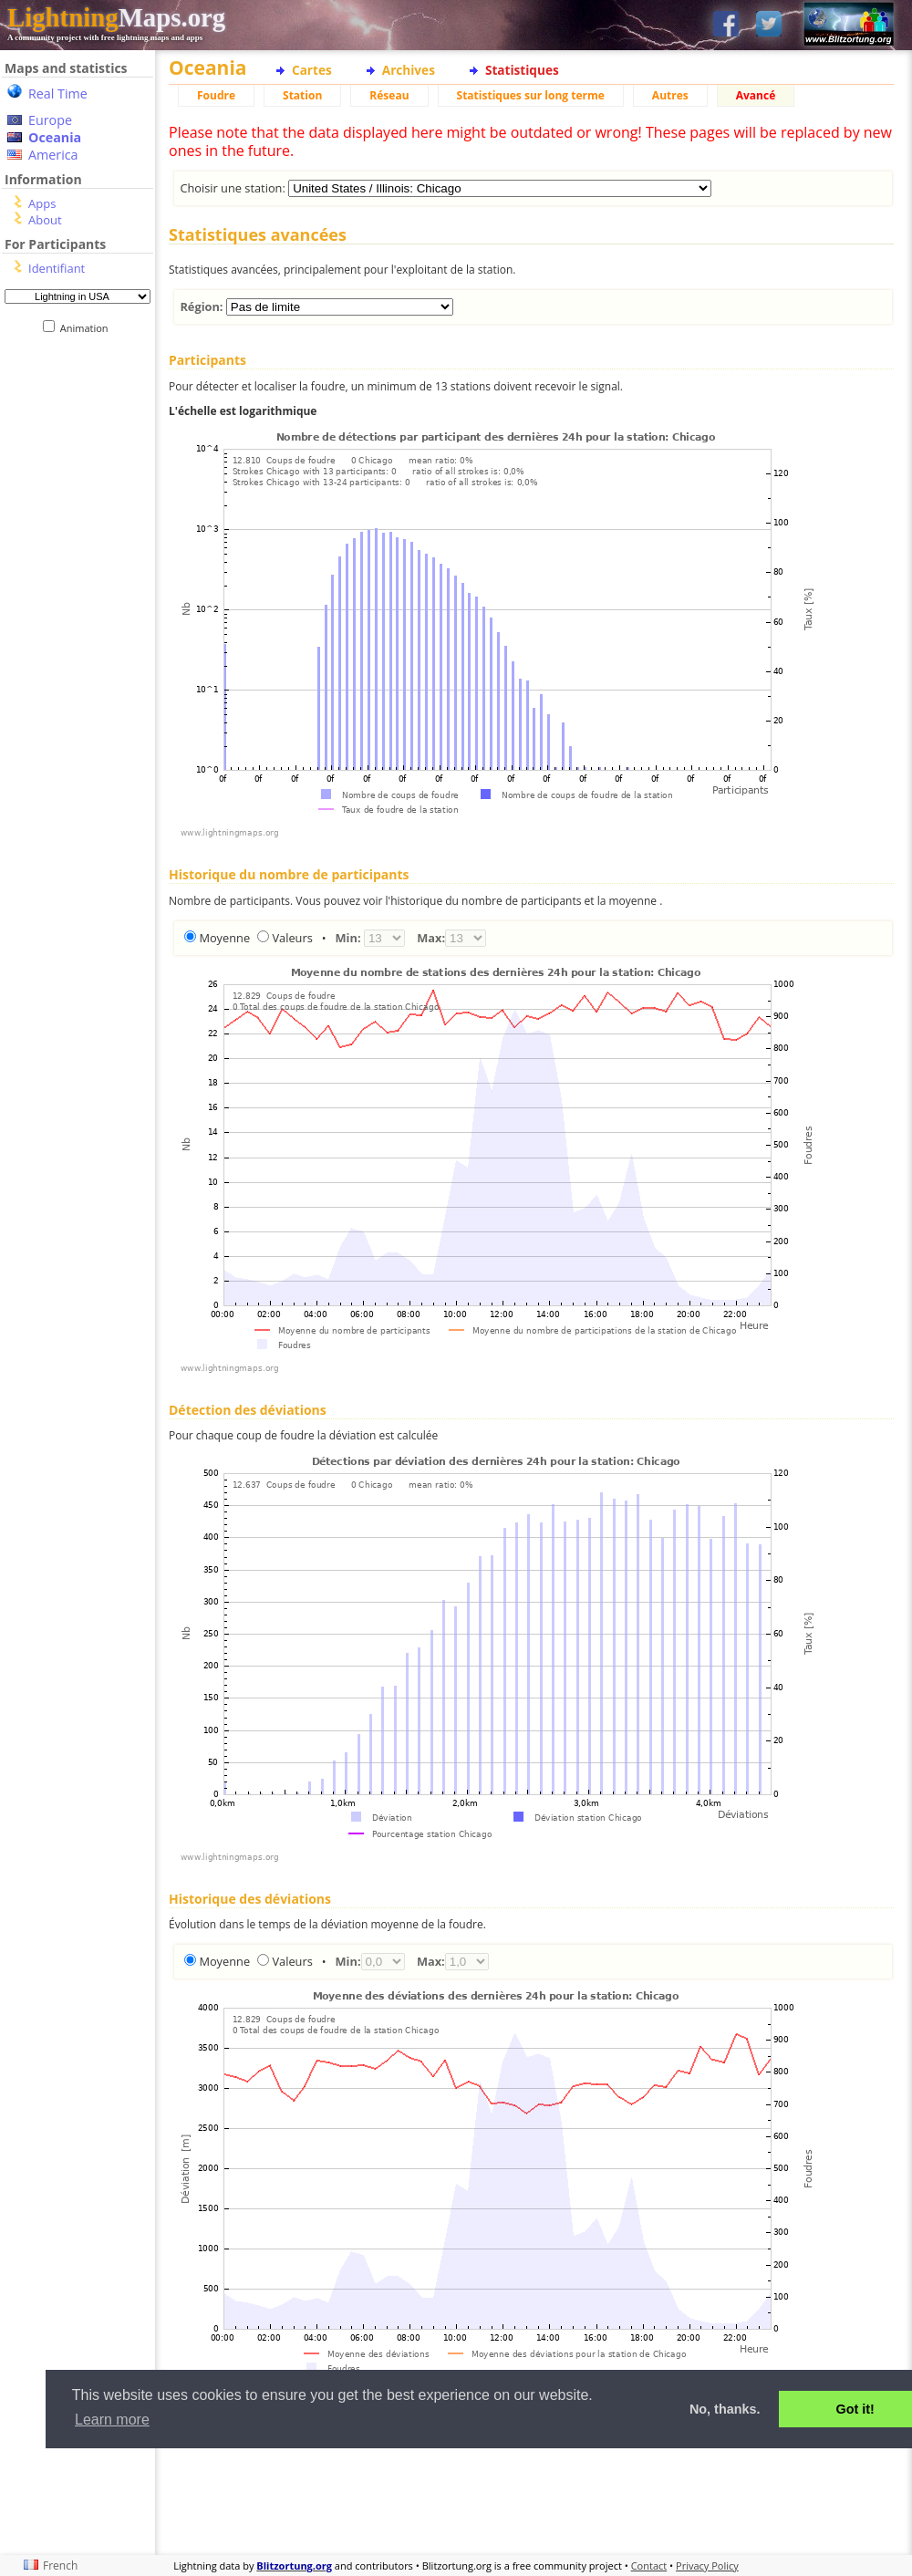 The image size is (912, 2576). Describe the element at coordinates (224, 938) in the screenshot. I see `Moyenne` at that location.